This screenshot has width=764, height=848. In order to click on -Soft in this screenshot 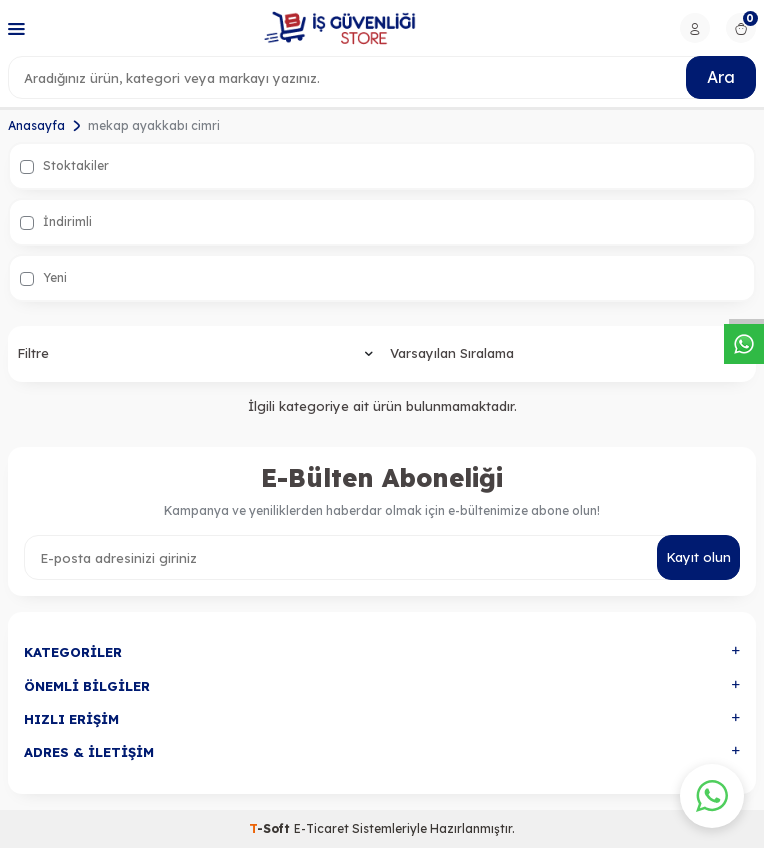, I will do `click(271, 828)`.